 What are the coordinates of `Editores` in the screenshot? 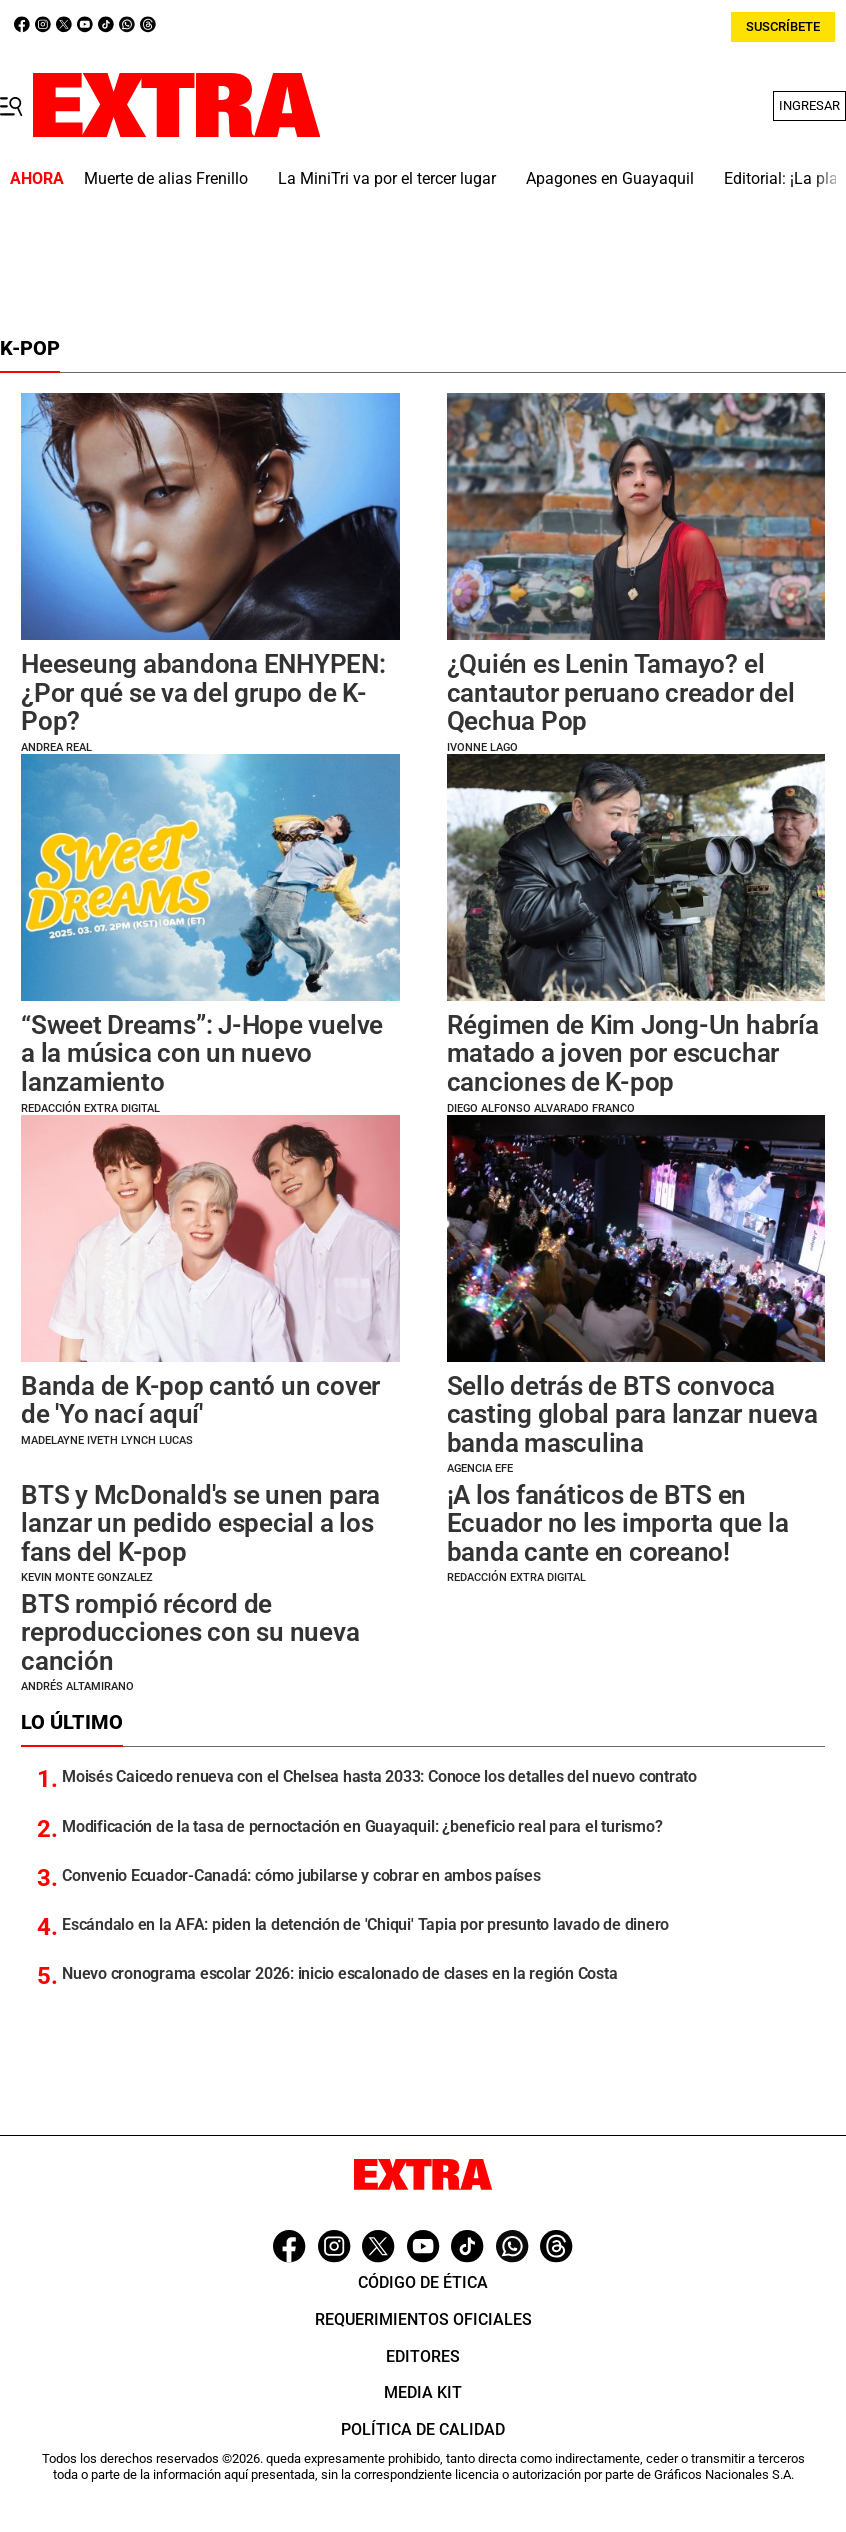 It's located at (423, 2356).